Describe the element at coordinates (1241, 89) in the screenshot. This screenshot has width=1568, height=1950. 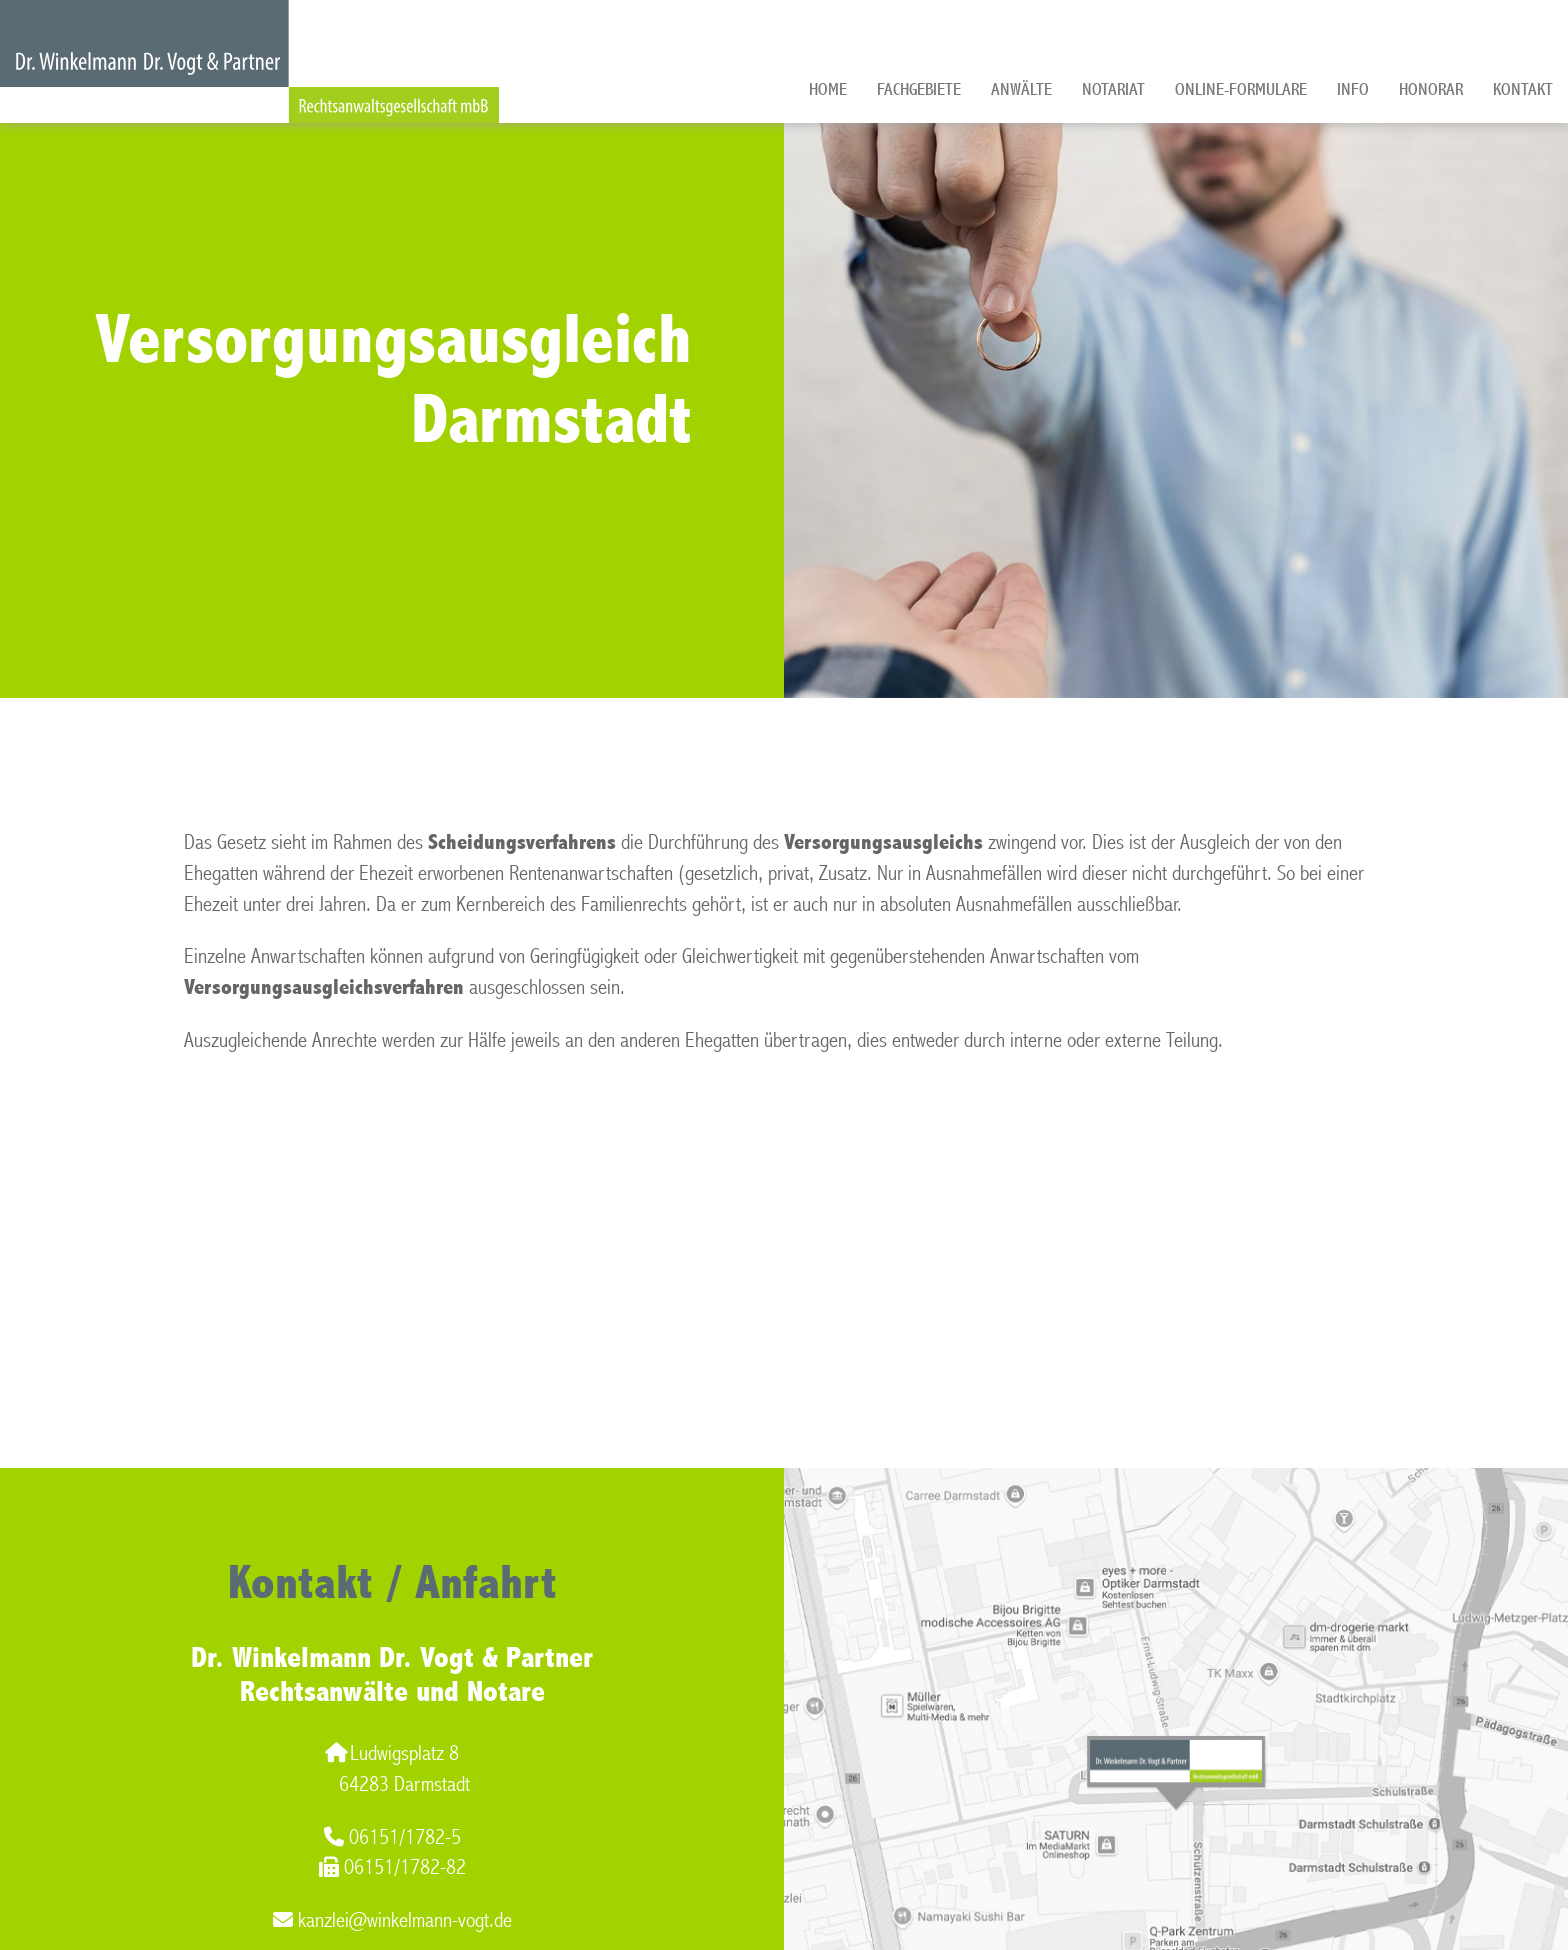
I see `Online-Formulare` at that location.